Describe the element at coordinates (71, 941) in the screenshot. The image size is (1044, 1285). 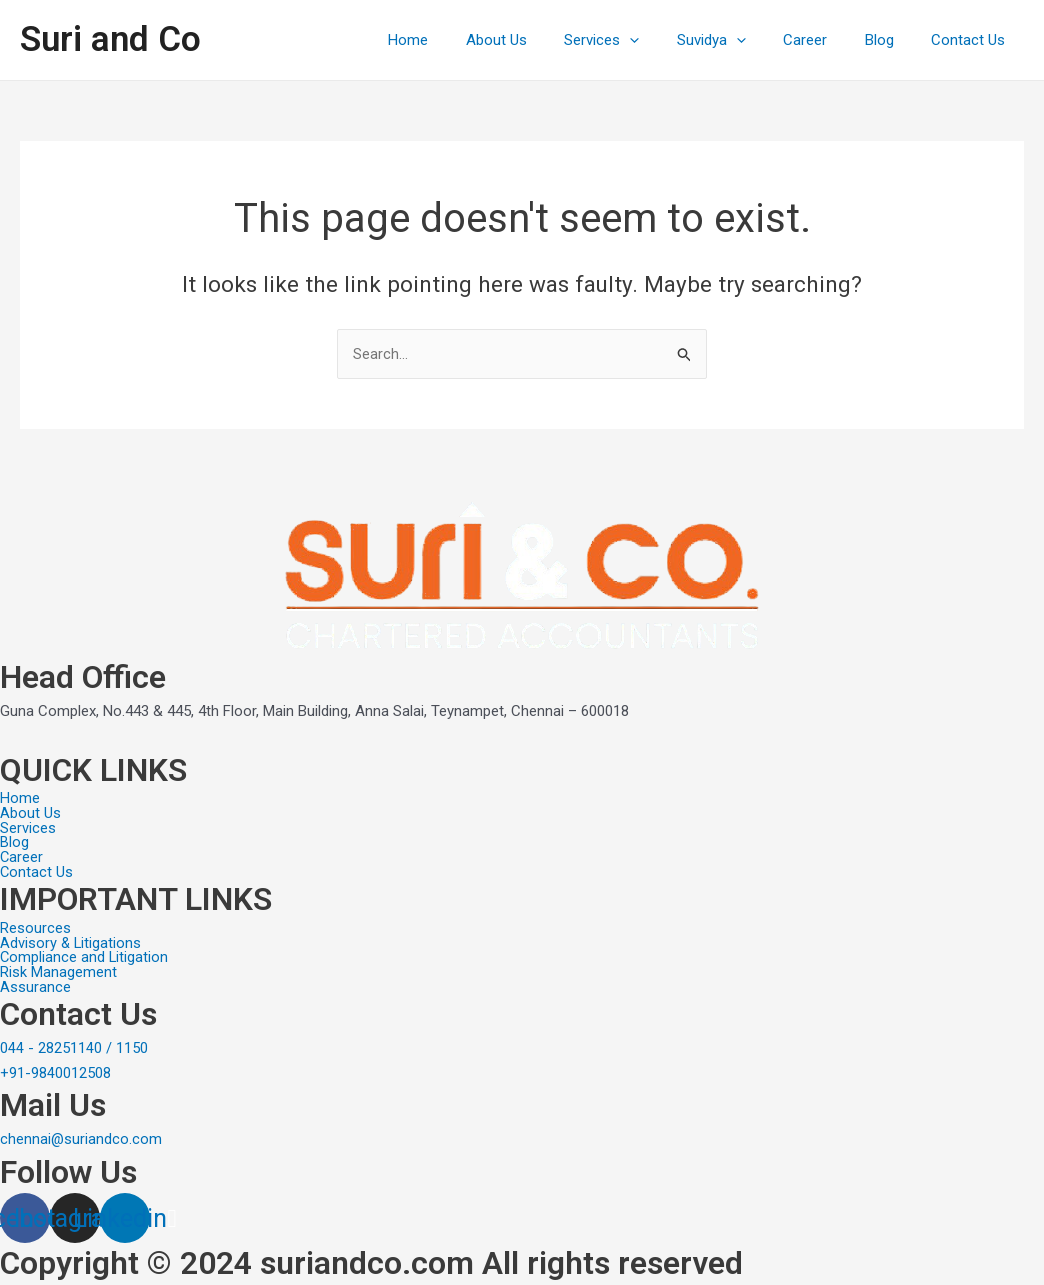
I see `Advisory & Litigations` at that location.